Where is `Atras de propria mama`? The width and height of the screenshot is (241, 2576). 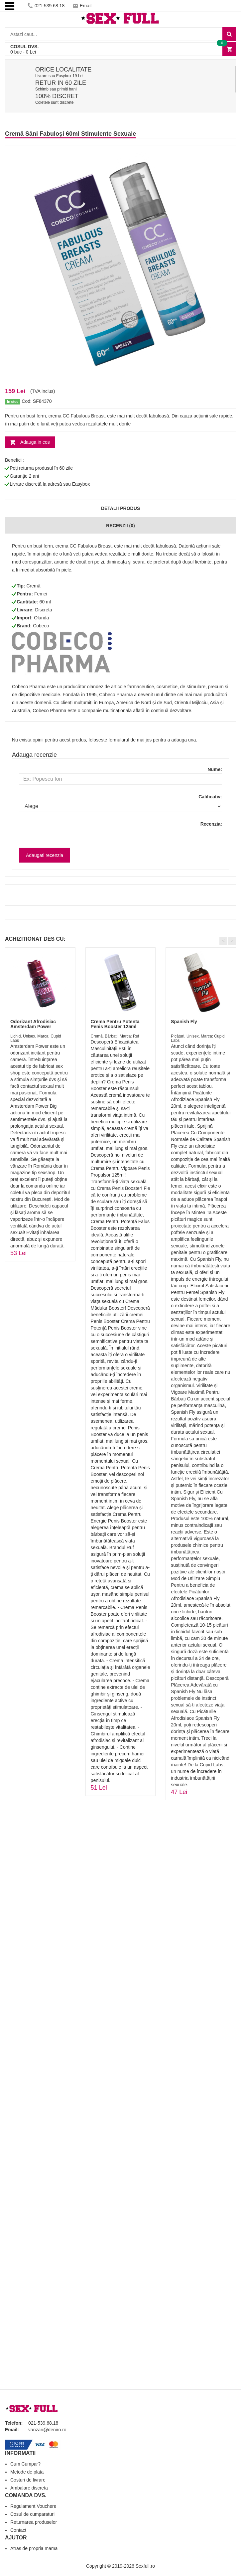 Atras de propria mama is located at coordinates (34, 2548).